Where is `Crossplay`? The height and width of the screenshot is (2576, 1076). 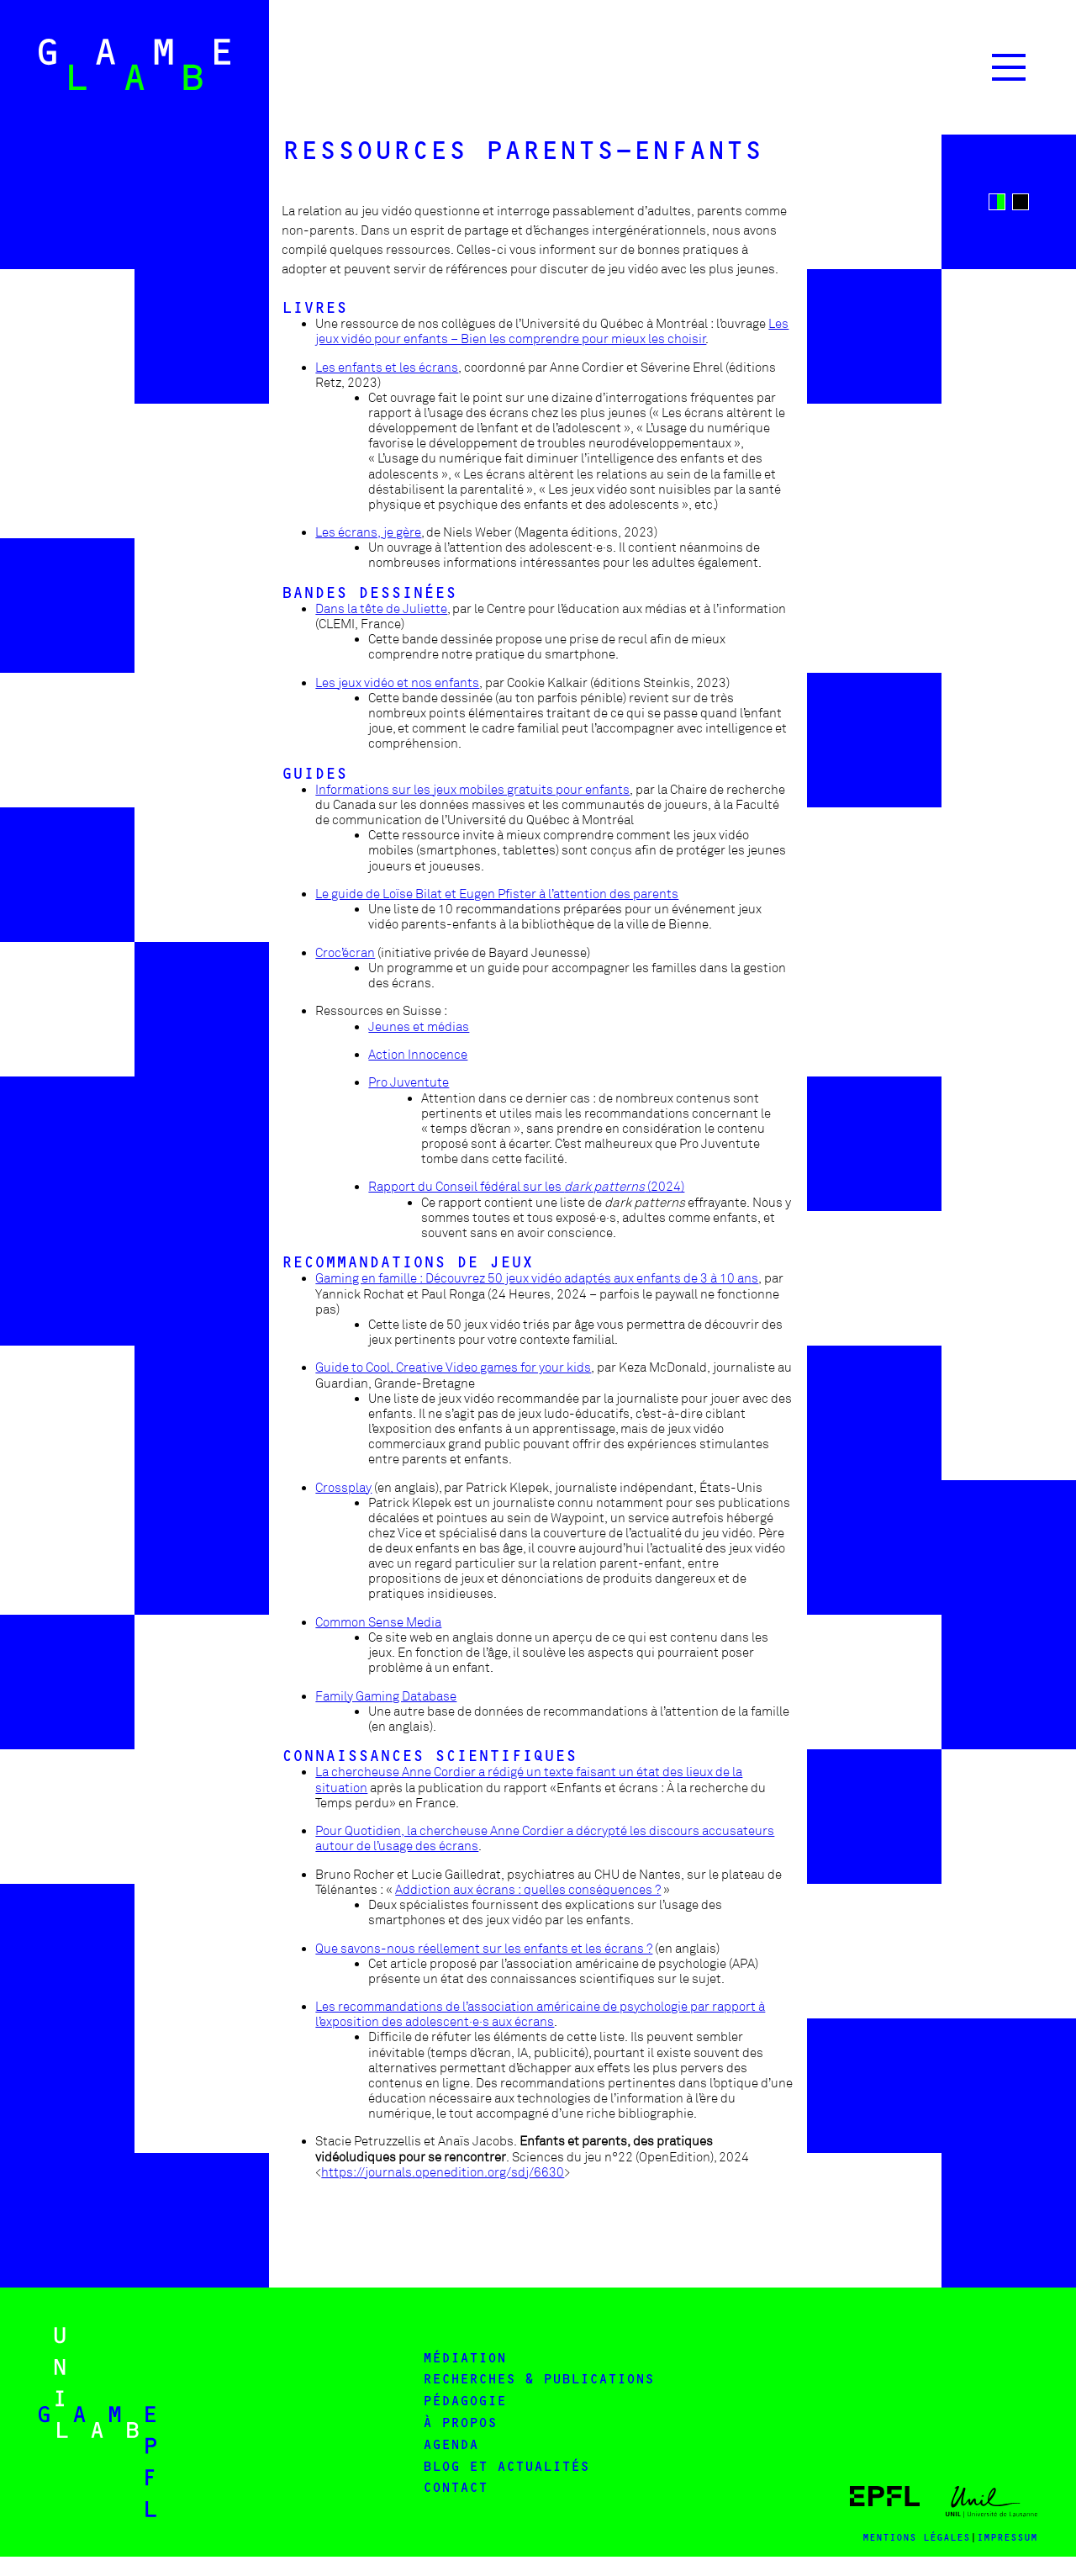
Crossplay is located at coordinates (343, 1487).